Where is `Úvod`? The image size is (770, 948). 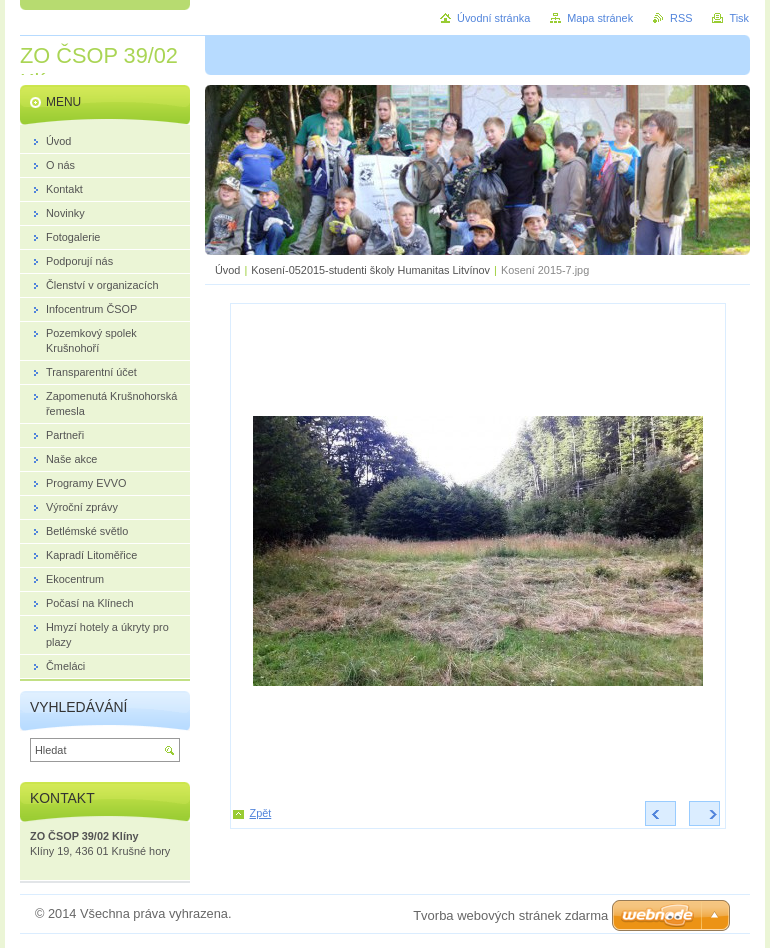 Úvod is located at coordinates (227, 270).